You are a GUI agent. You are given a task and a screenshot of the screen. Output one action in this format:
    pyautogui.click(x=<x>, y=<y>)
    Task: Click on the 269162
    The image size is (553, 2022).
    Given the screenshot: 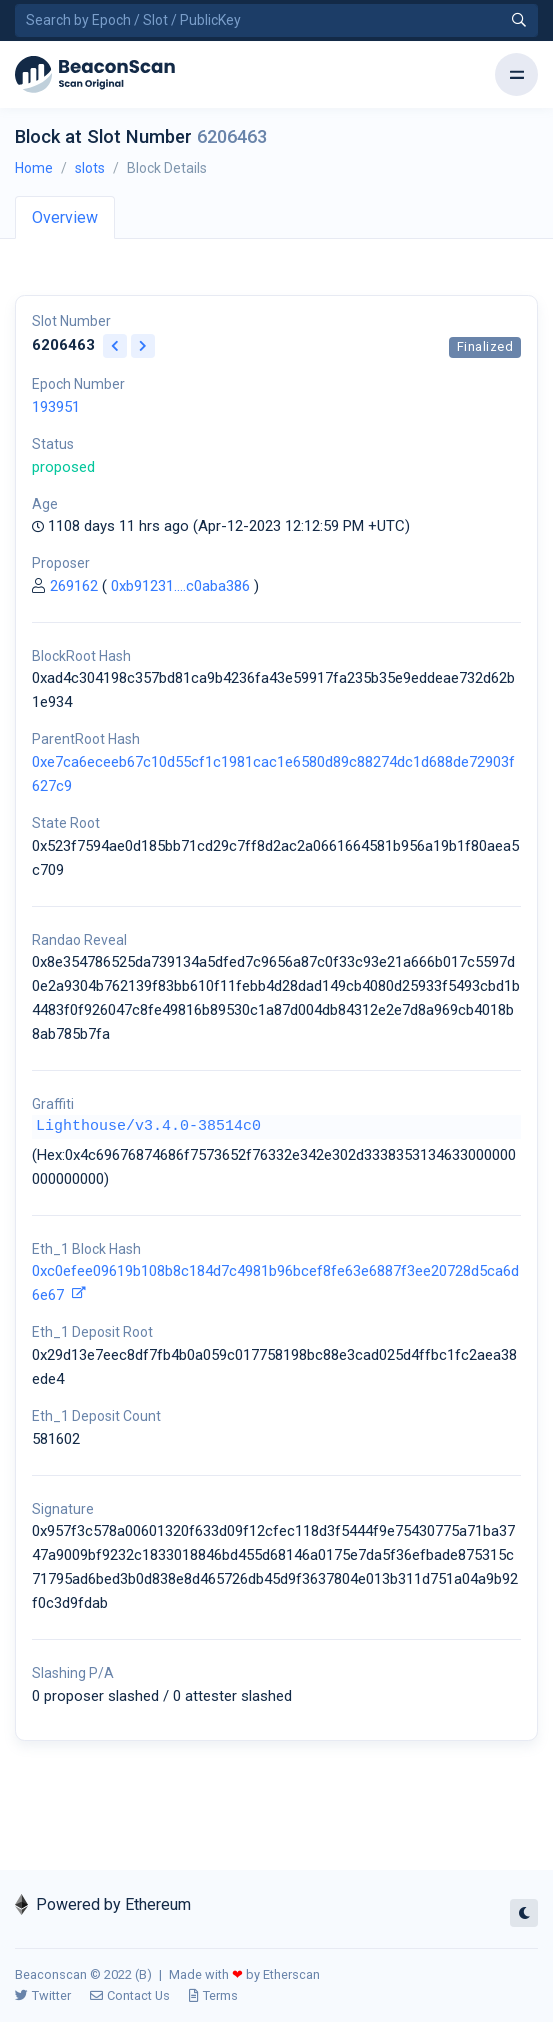 What is the action you would take?
    pyautogui.click(x=74, y=586)
    